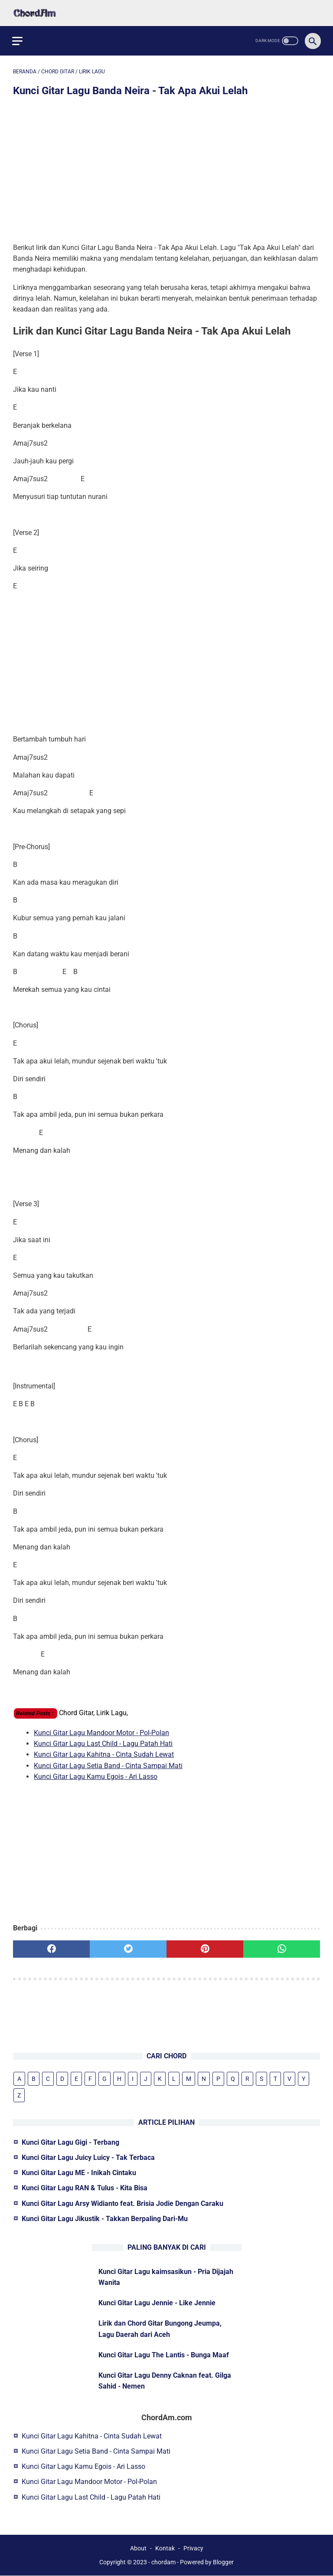 This screenshot has width=333, height=2576. I want to click on Kunci Gitar Lagu RAN & Tulus - Kita Bisa, so click(84, 2187).